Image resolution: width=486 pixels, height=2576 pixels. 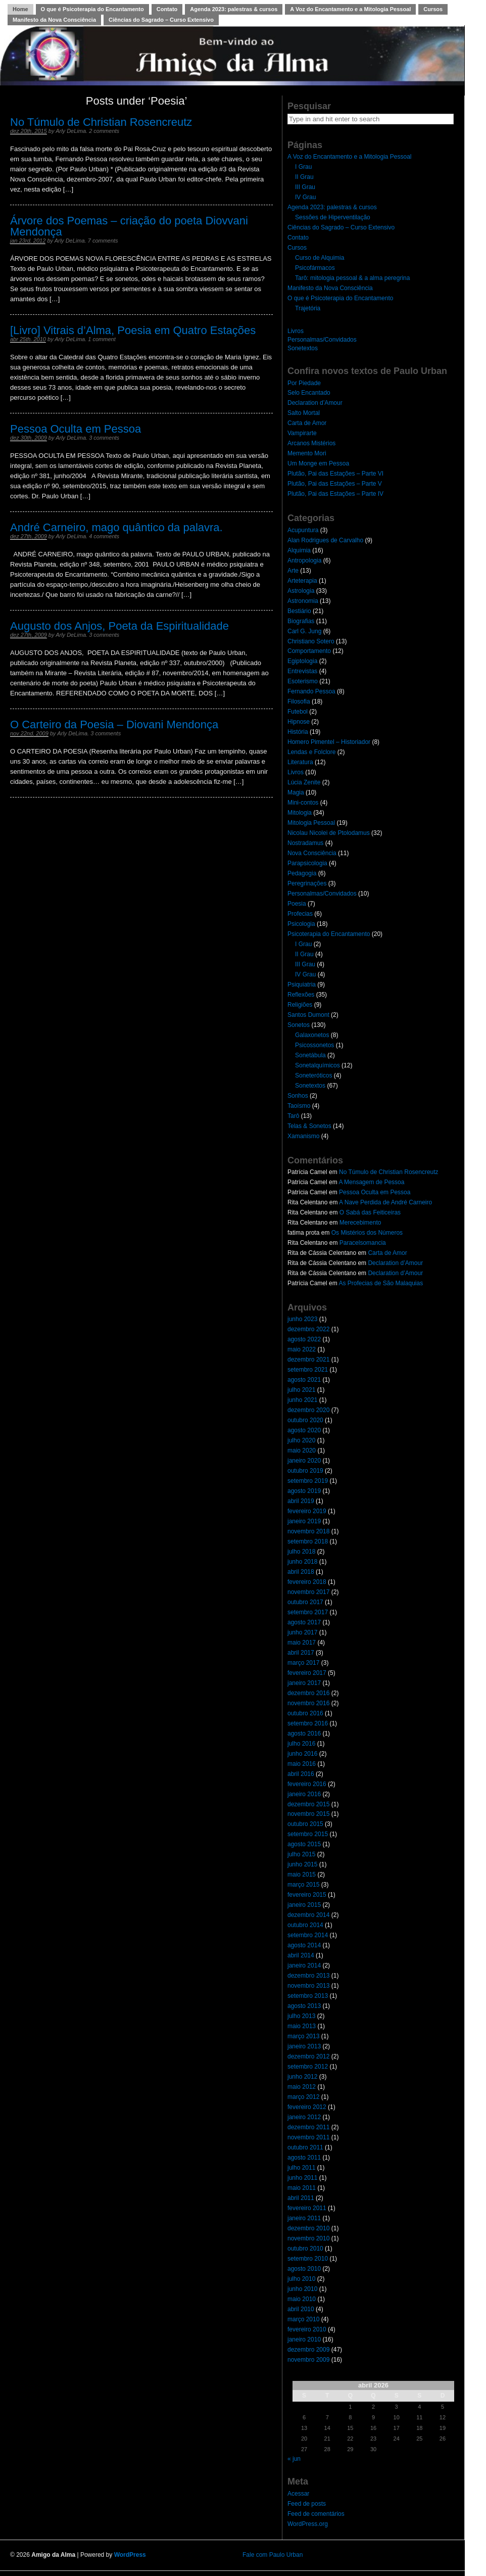 What do you see at coordinates (299, 611) in the screenshot?
I see `Bestiário` at bounding box center [299, 611].